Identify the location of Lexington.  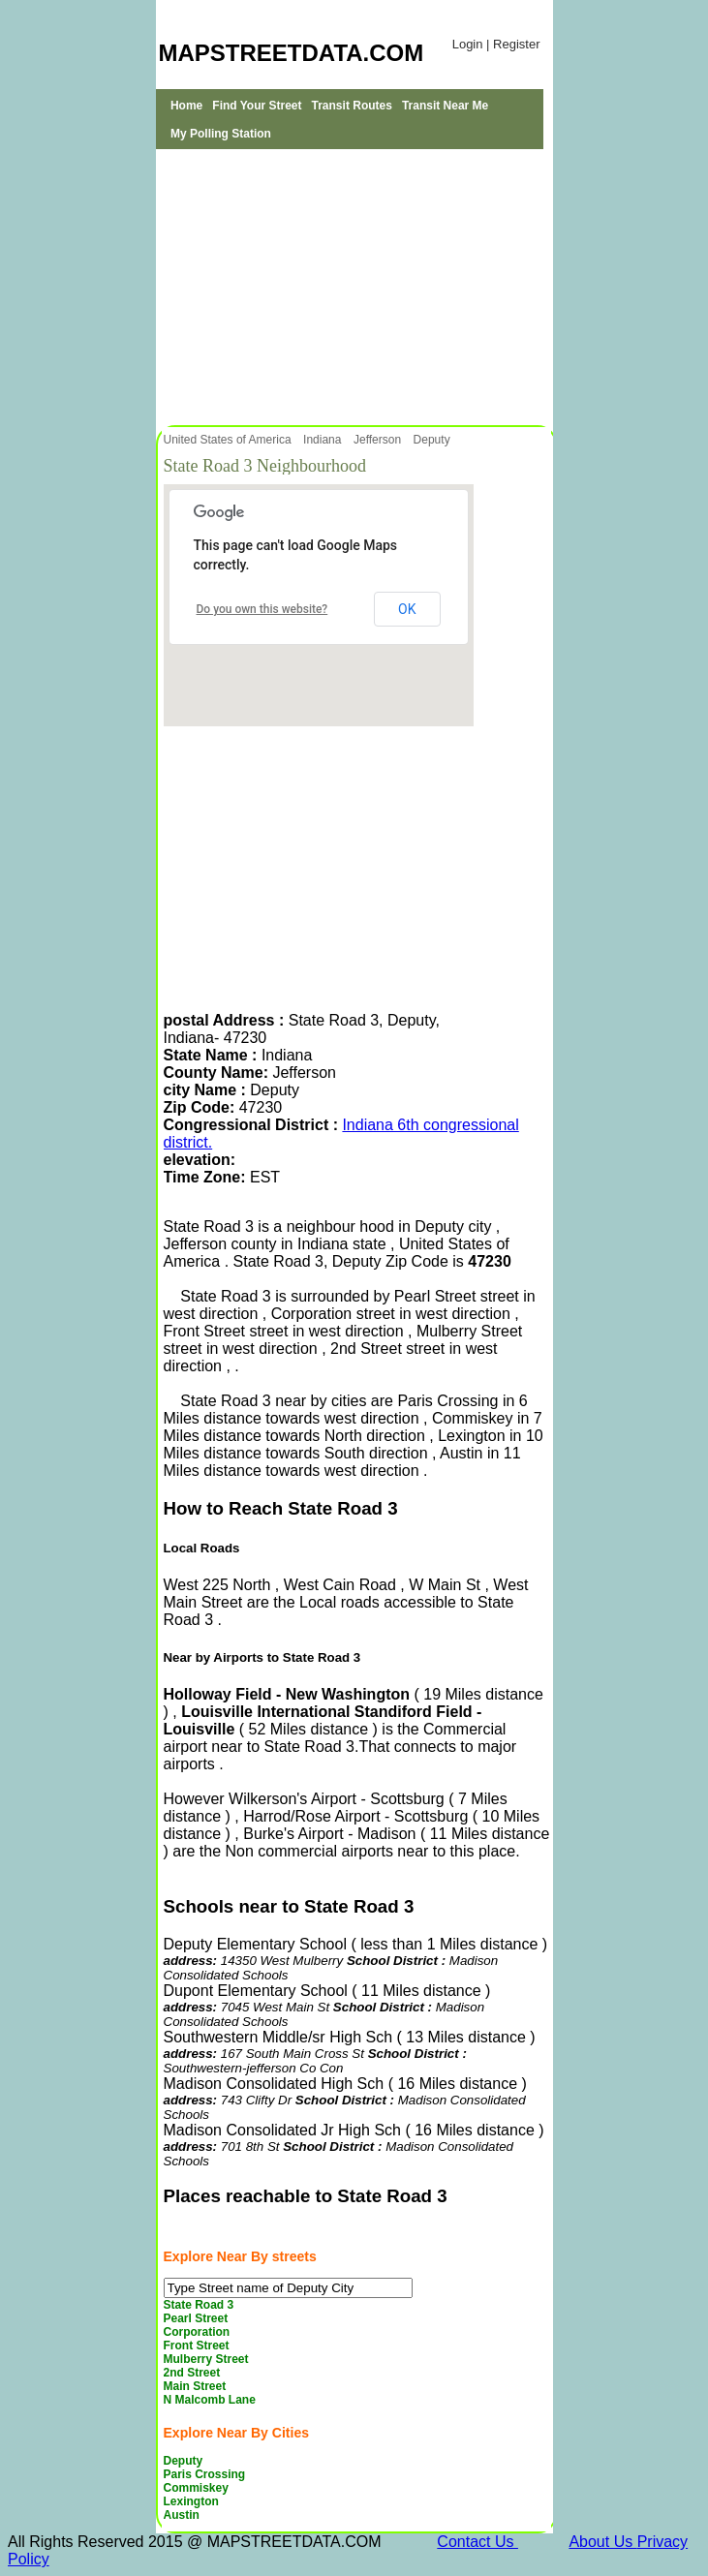
(191, 2501).